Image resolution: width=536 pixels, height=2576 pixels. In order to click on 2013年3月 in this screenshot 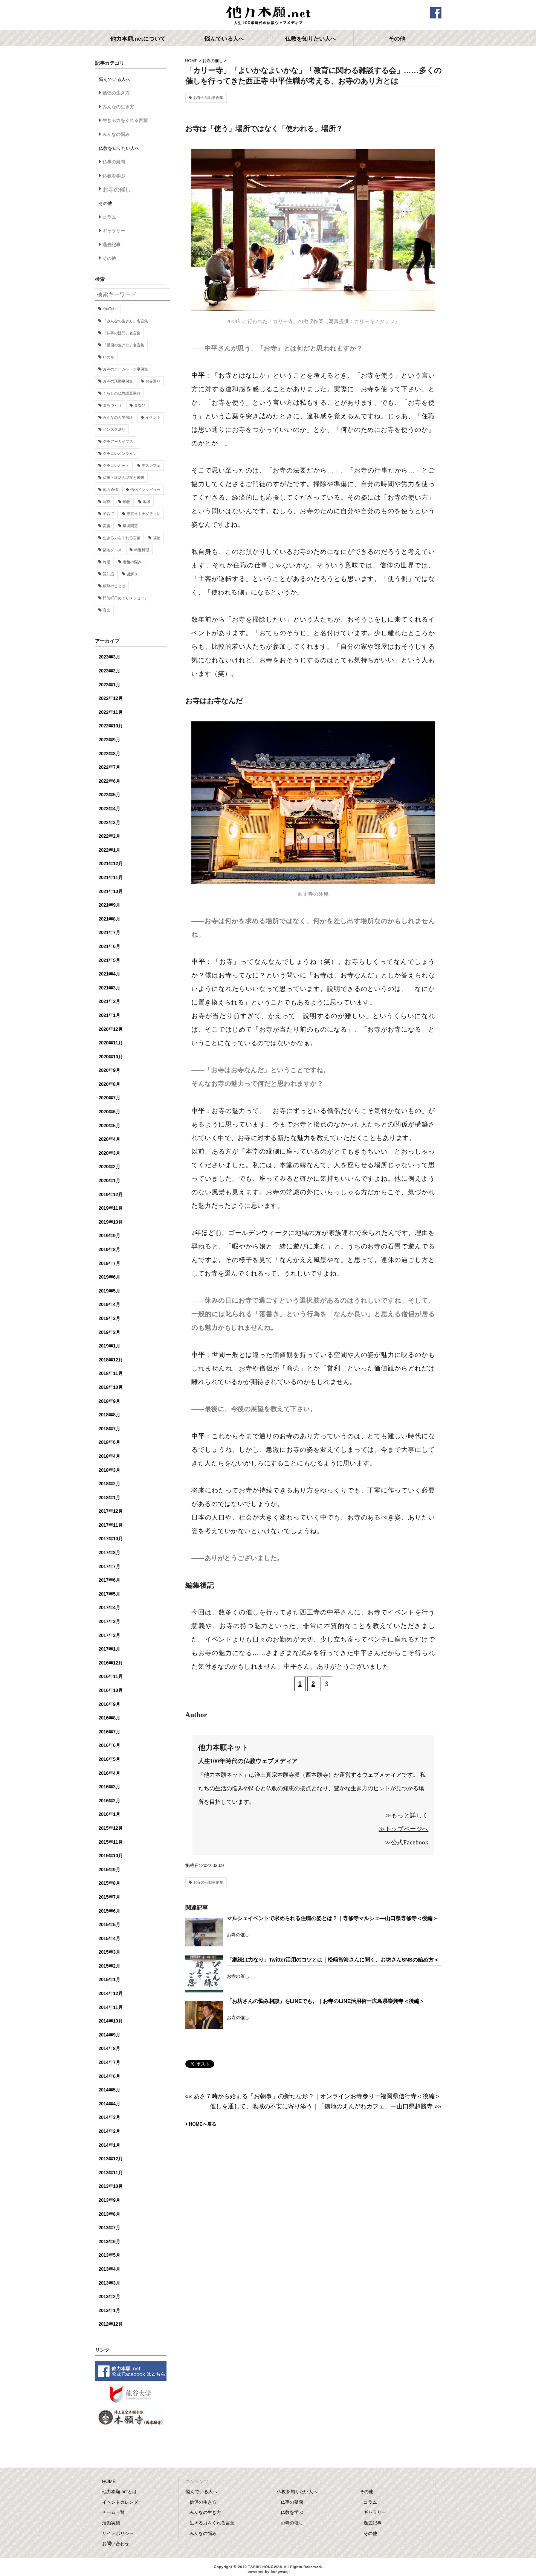, I will do `click(109, 2283)`.